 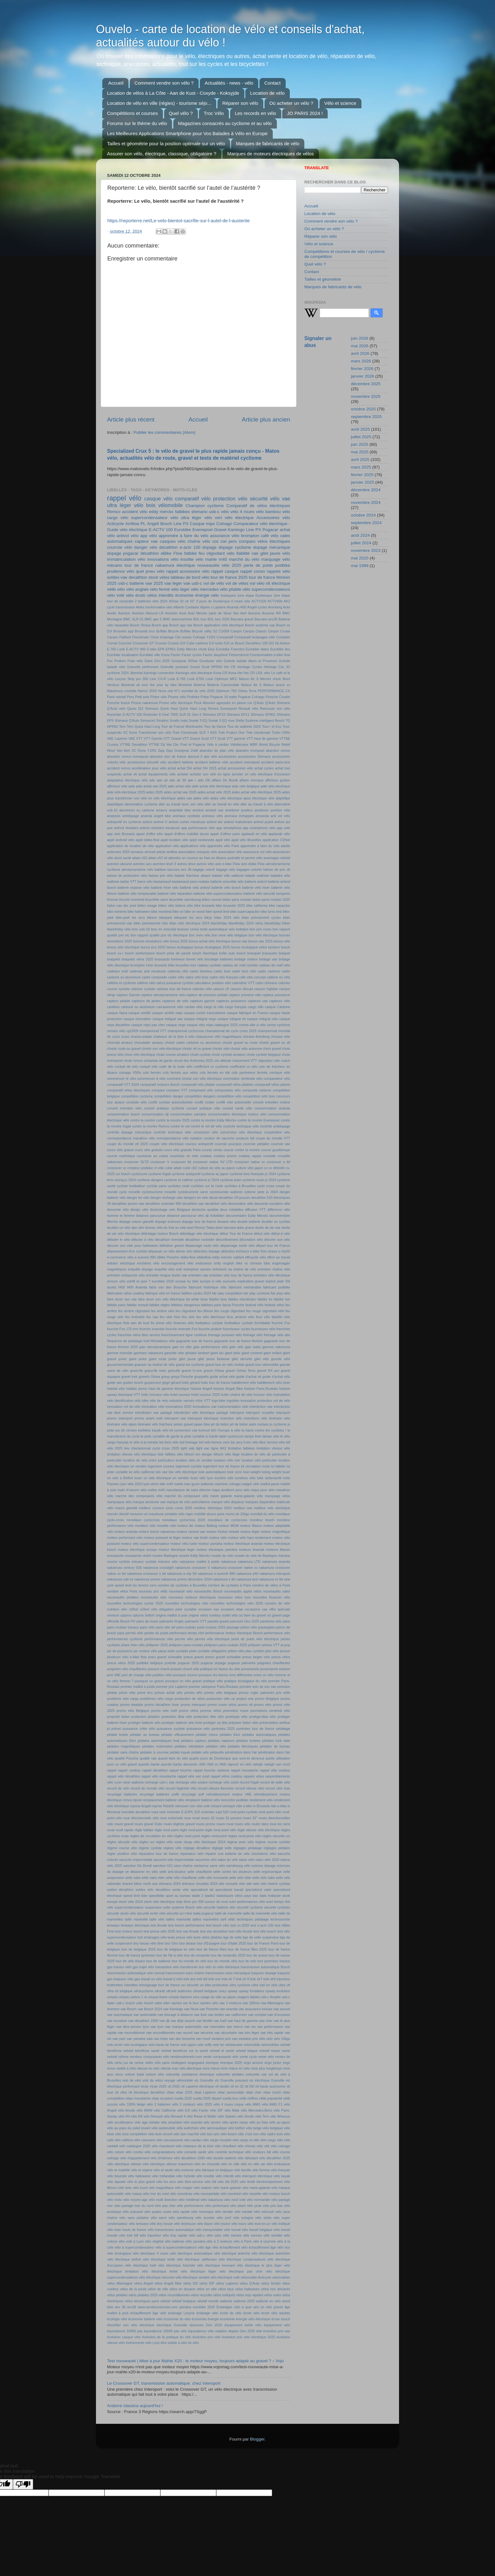 What do you see at coordinates (180, 1394) in the screenshot?
I see `hotel coureur` at bounding box center [180, 1394].